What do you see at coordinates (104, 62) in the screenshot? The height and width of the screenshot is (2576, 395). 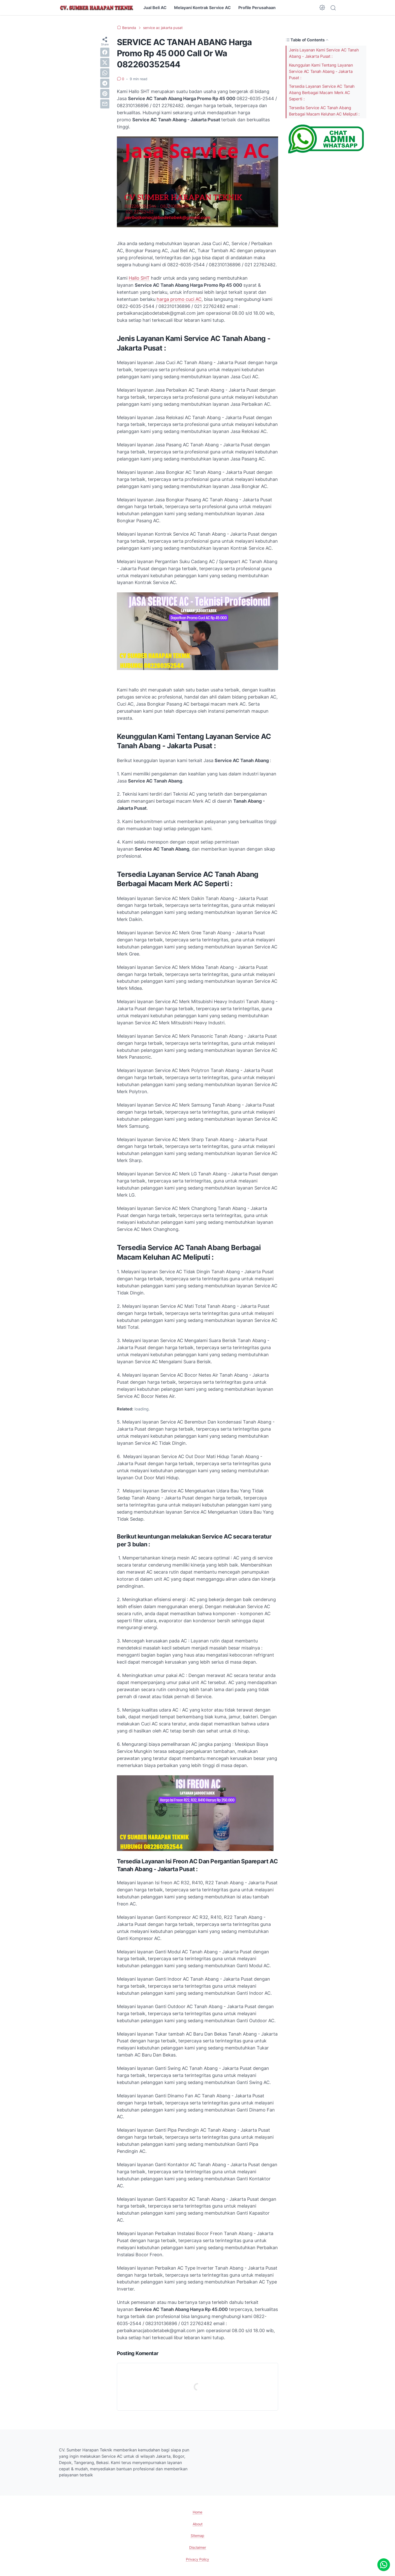 I see `[twitter]` at bounding box center [104, 62].